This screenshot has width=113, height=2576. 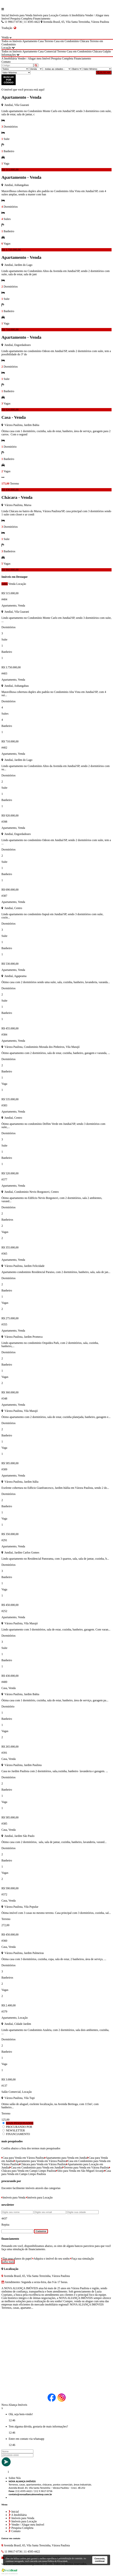 What do you see at coordinates (103, 72) in the screenshot?
I see `BUSCAR [Buscar]` at bounding box center [103, 72].